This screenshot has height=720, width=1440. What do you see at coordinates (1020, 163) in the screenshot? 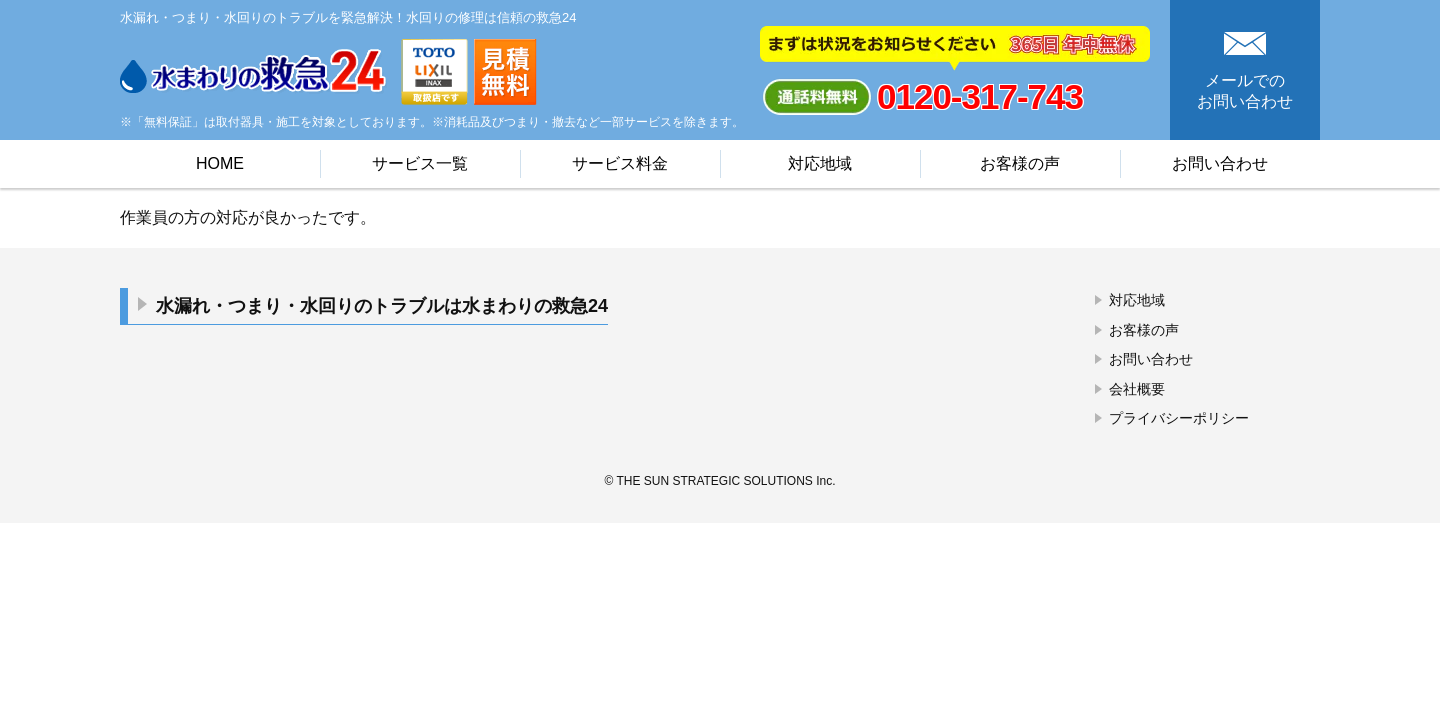
I see `お客様の声` at bounding box center [1020, 163].